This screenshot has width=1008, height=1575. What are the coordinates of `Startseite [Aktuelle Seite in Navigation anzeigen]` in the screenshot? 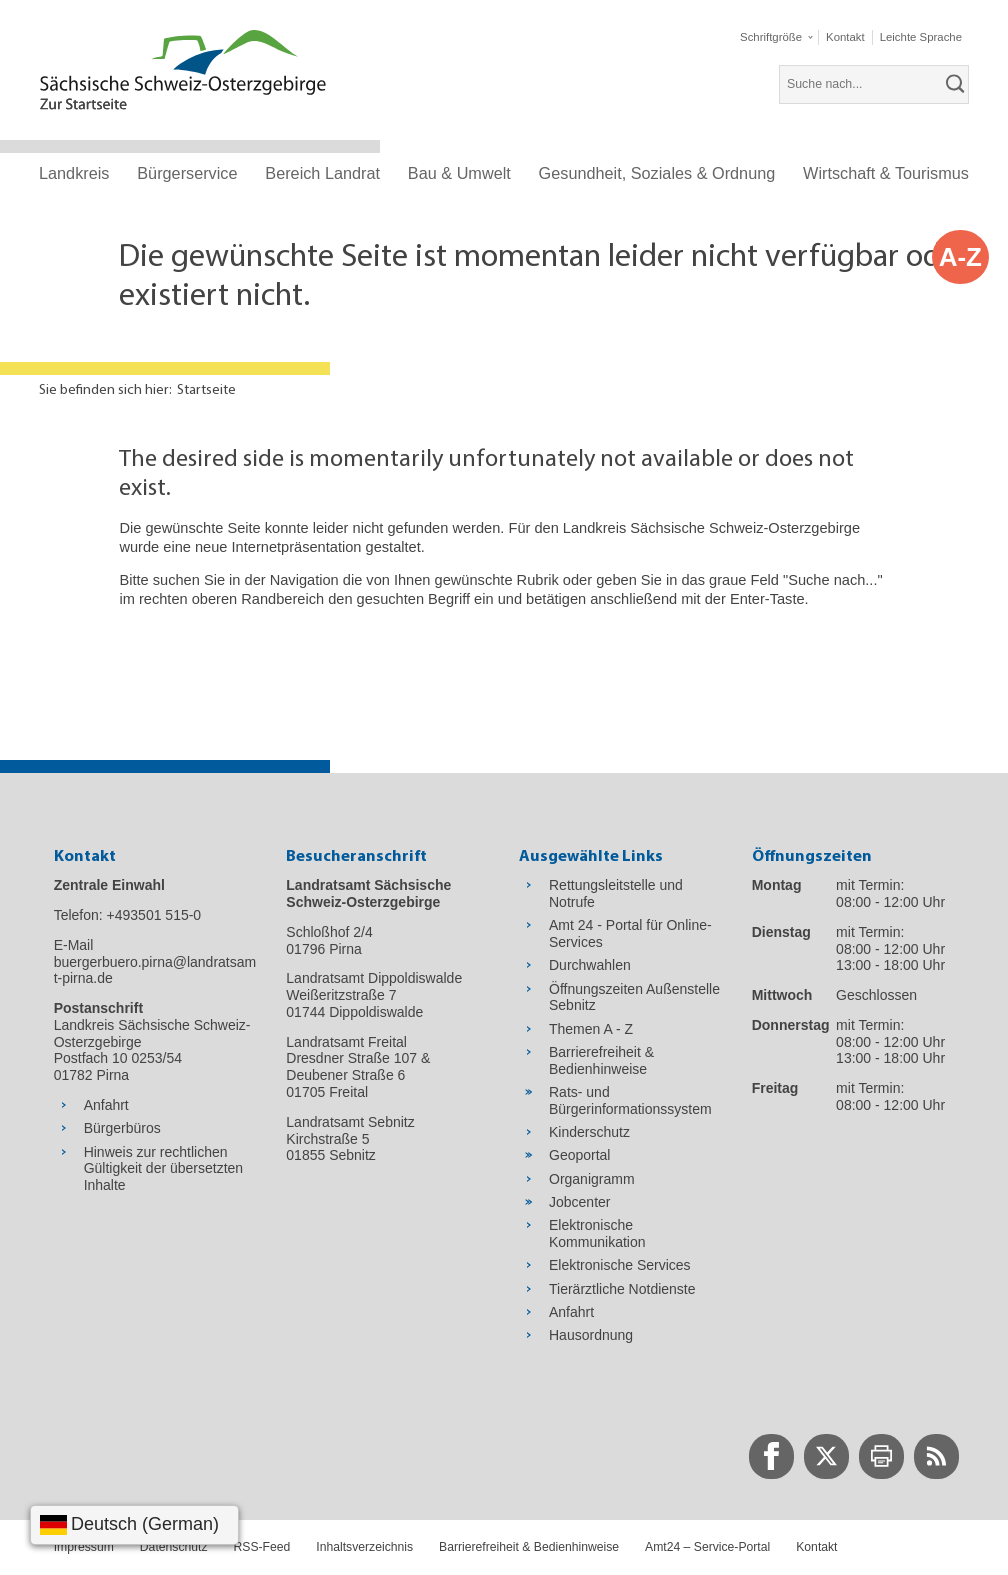 It's located at (206, 390).